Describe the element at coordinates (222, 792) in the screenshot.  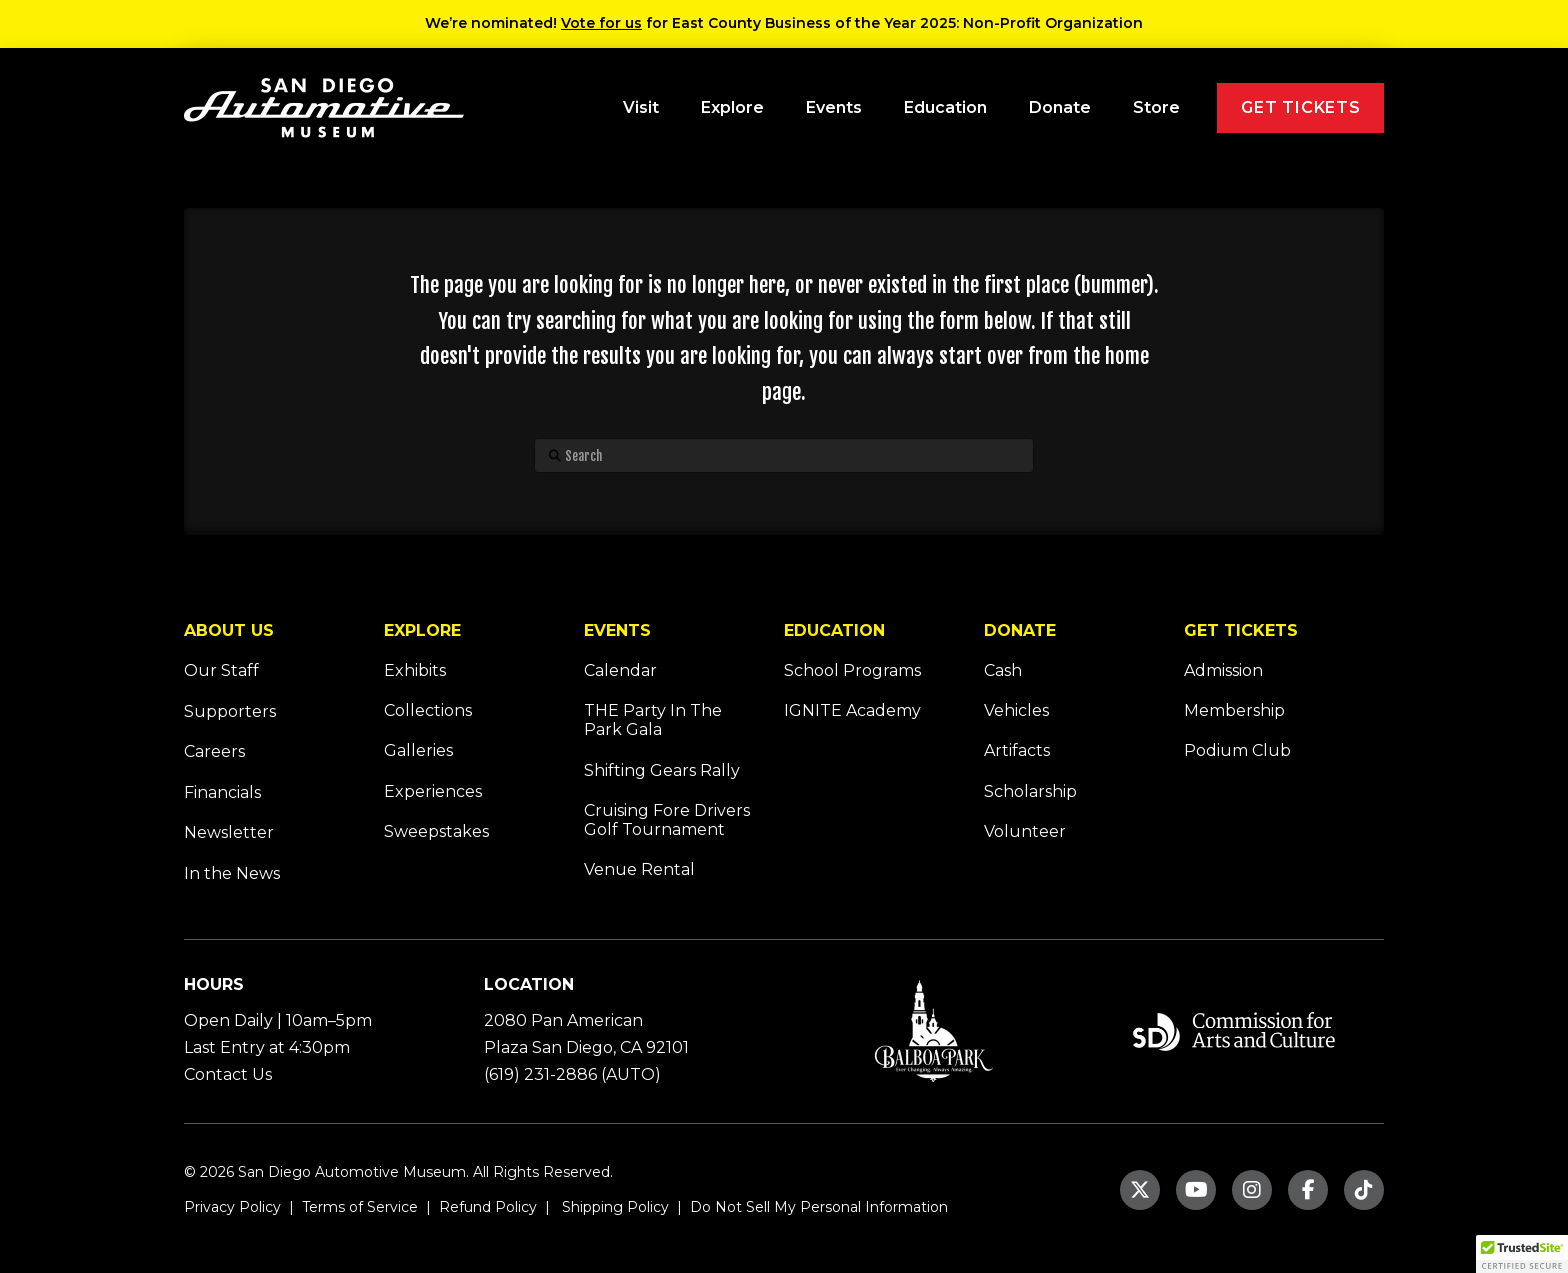
I see `Financials` at that location.